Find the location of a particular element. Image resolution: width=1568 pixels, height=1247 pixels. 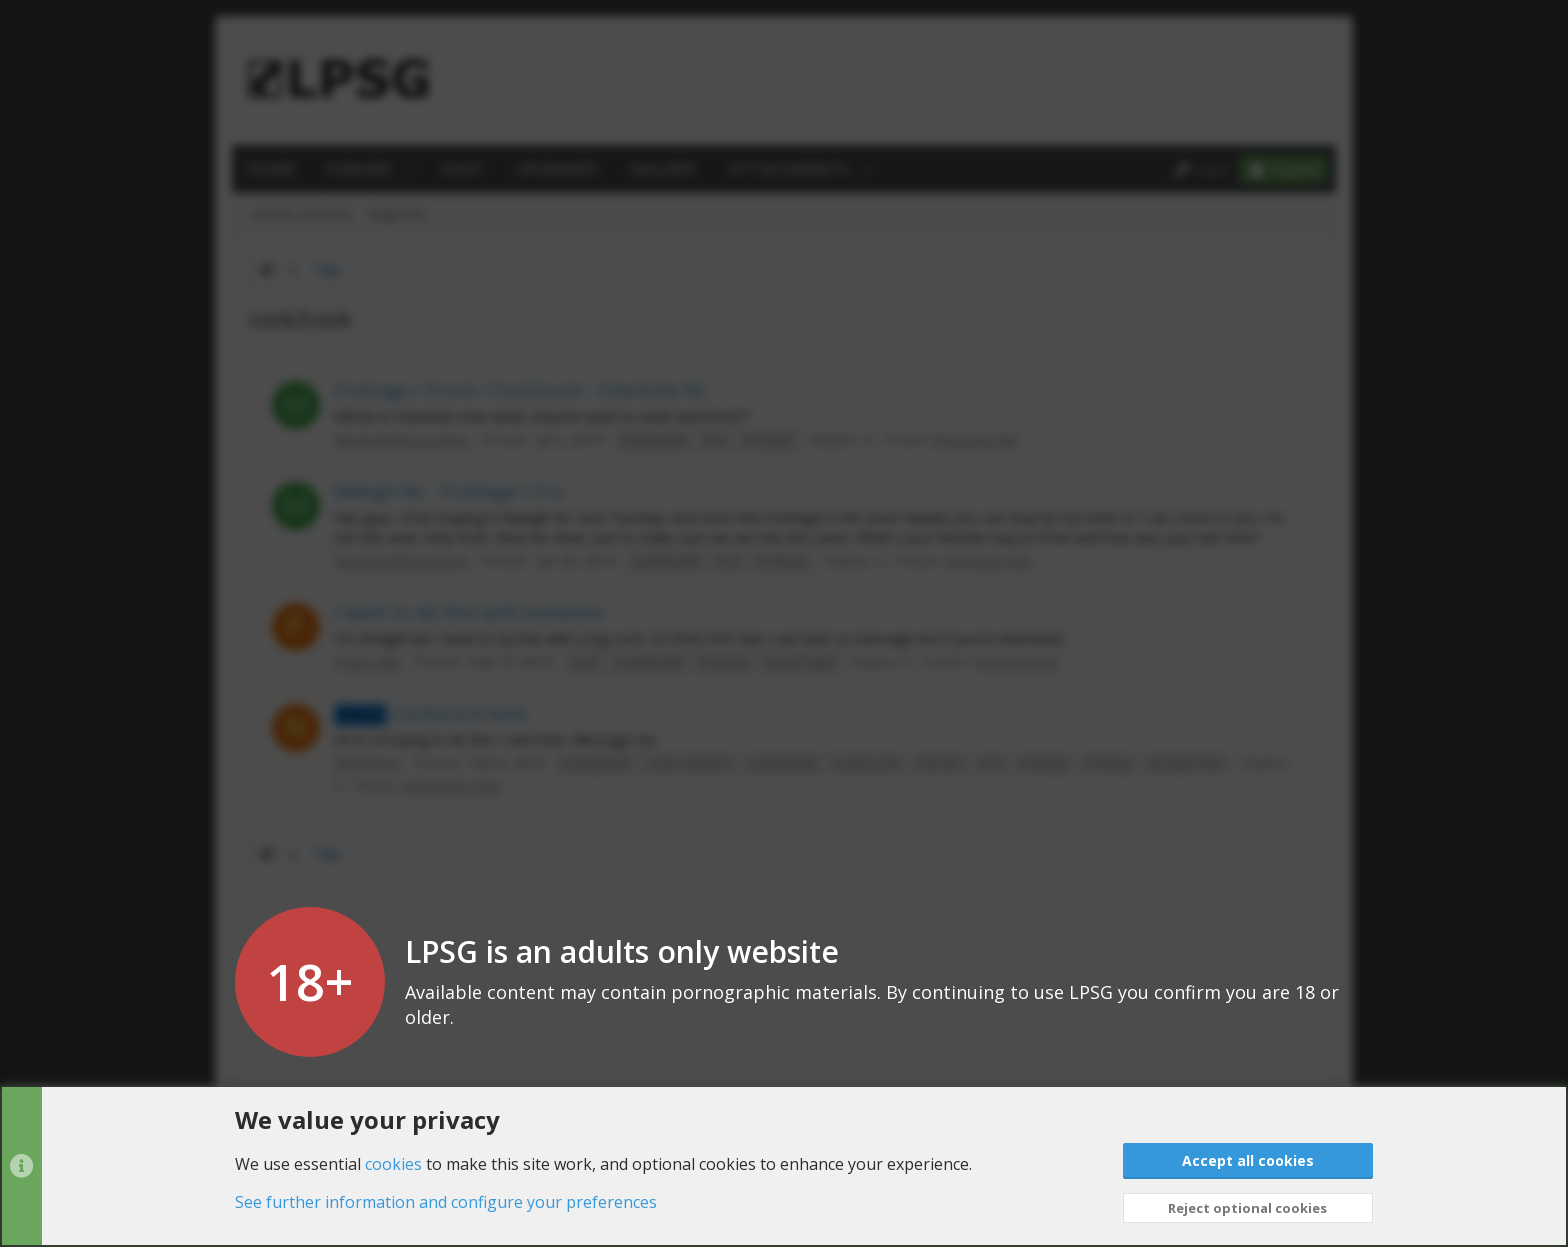

cookies is located at coordinates (393, 1163).